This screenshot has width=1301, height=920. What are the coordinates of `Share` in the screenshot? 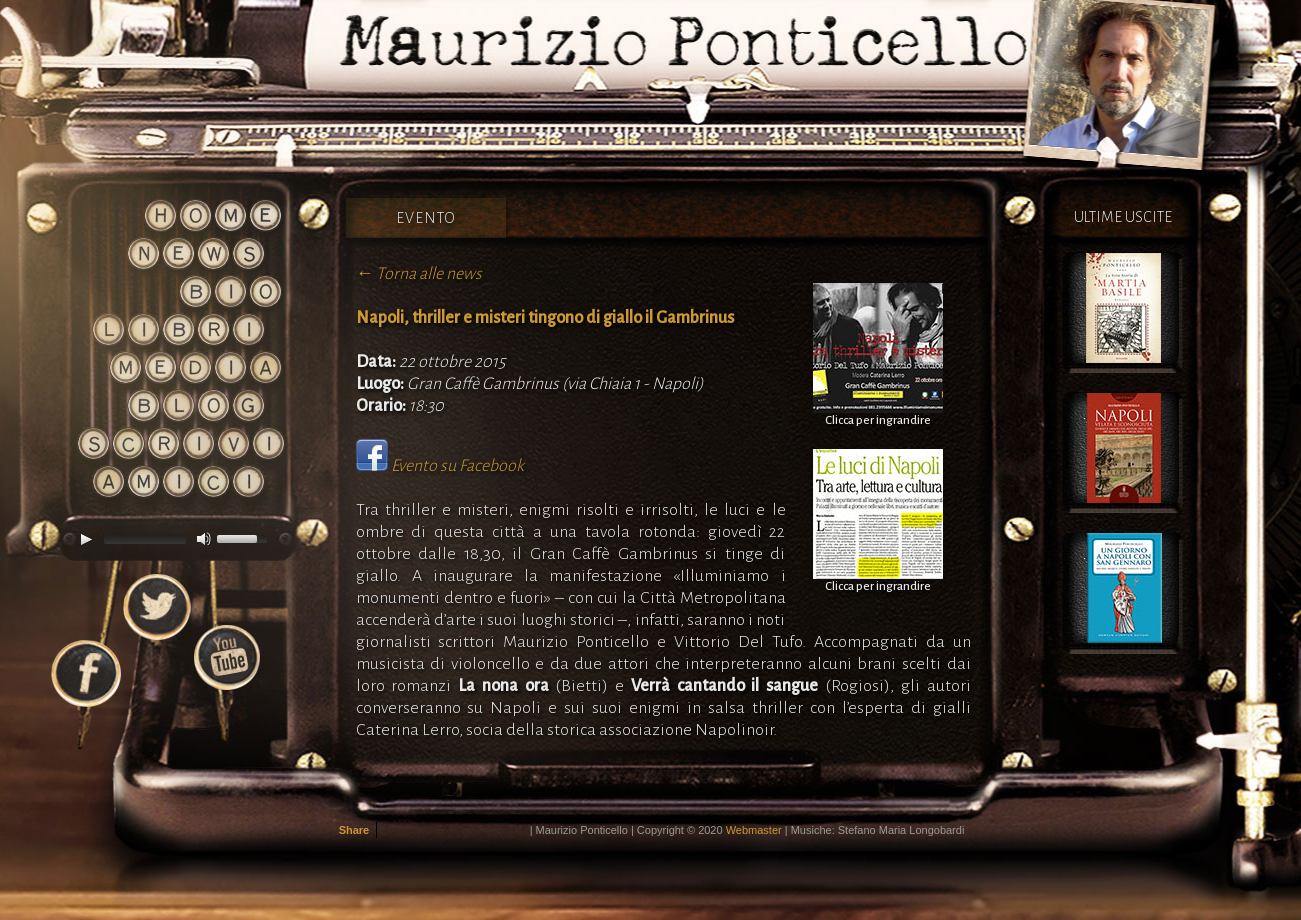 It's located at (354, 830).